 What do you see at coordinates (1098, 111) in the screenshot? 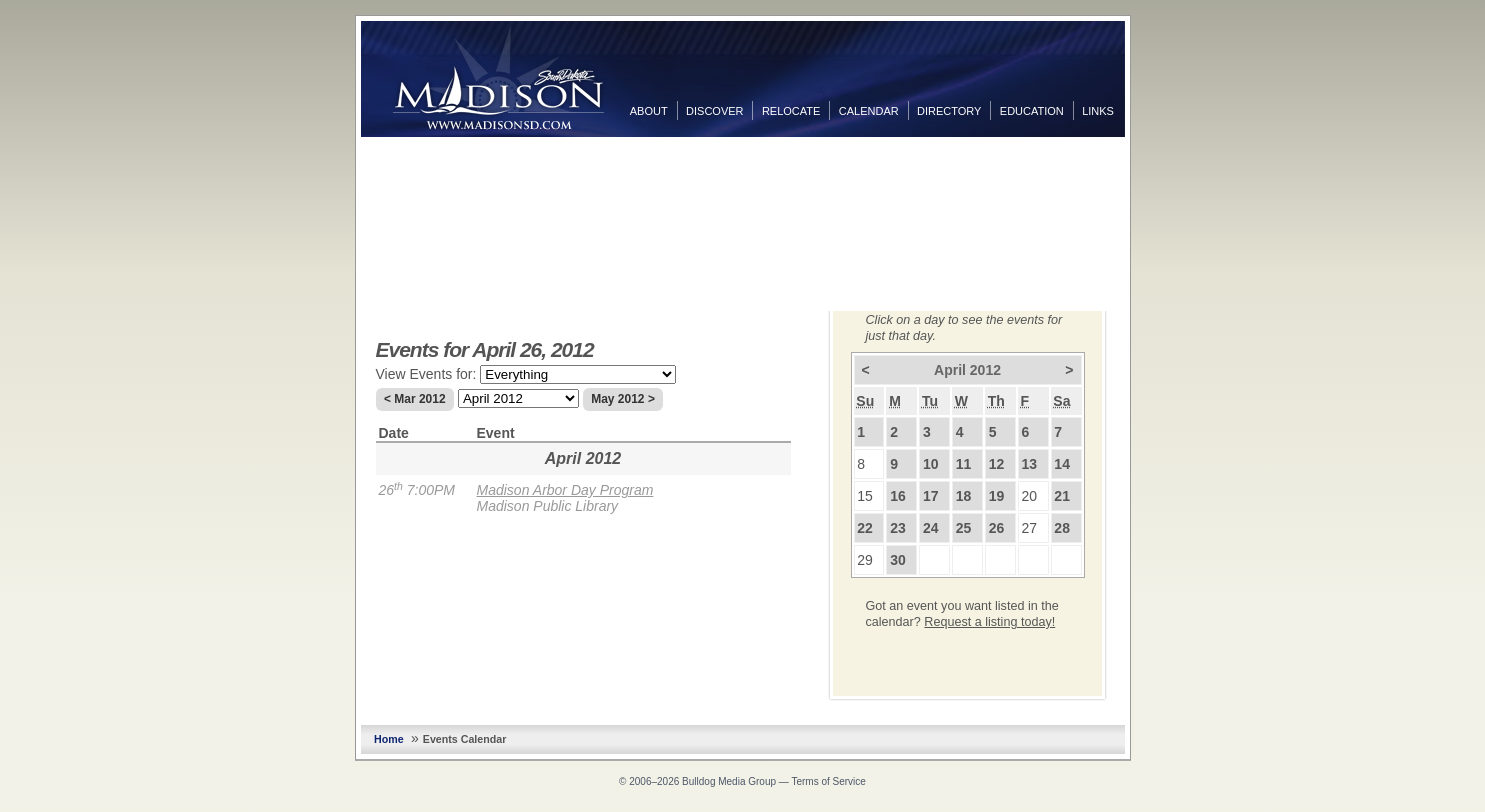
I see `Links` at bounding box center [1098, 111].